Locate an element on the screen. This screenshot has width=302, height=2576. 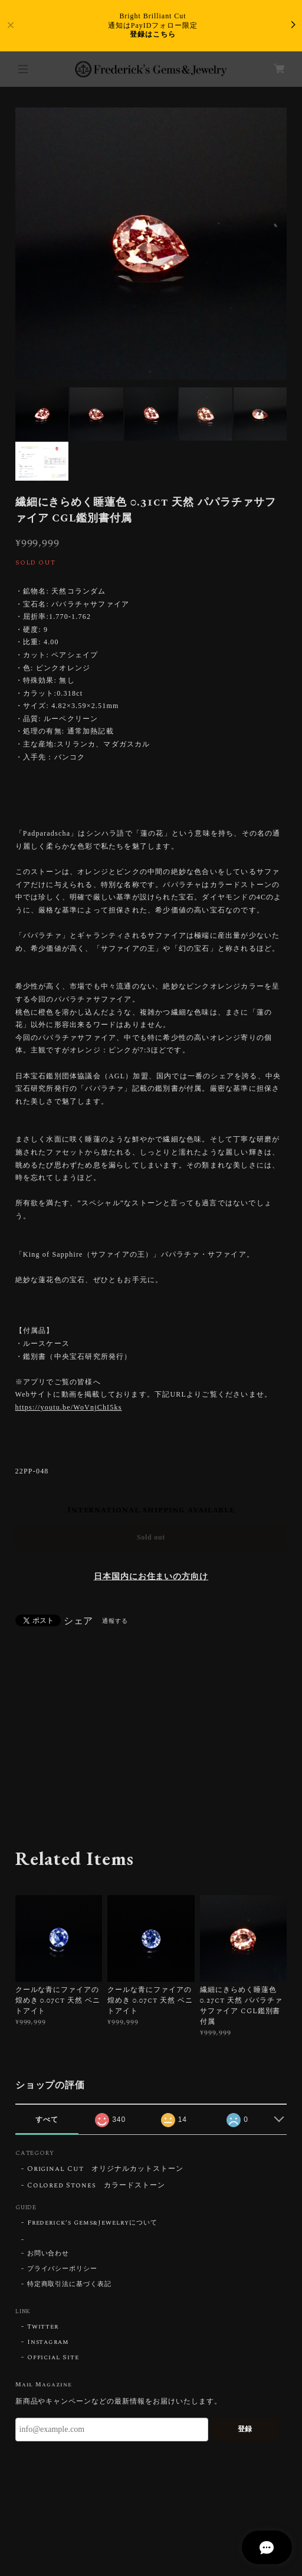
特定商取引法に基づく表記 is located at coordinates (69, 2284).